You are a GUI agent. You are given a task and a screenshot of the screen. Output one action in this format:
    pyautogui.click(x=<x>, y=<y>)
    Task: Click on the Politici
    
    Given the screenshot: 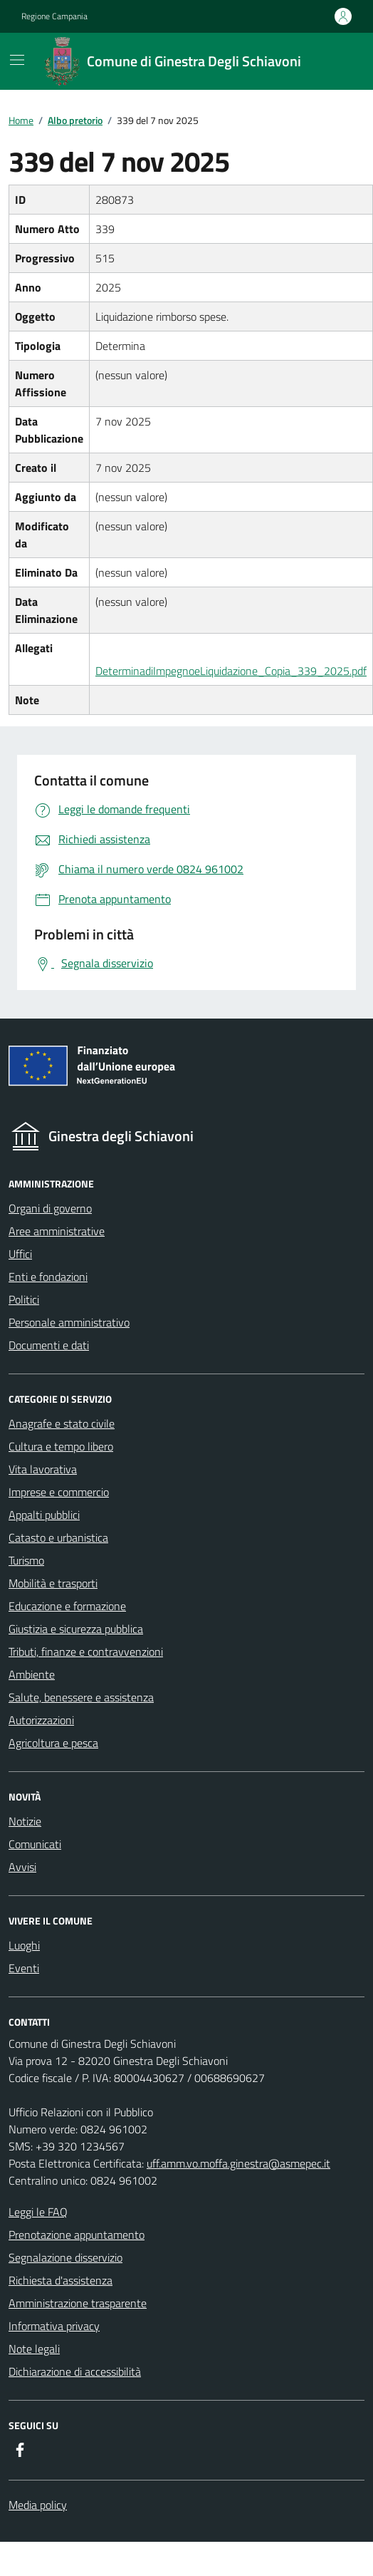 What is the action you would take?
    pyautogui.click(x=24, y=1299)
    